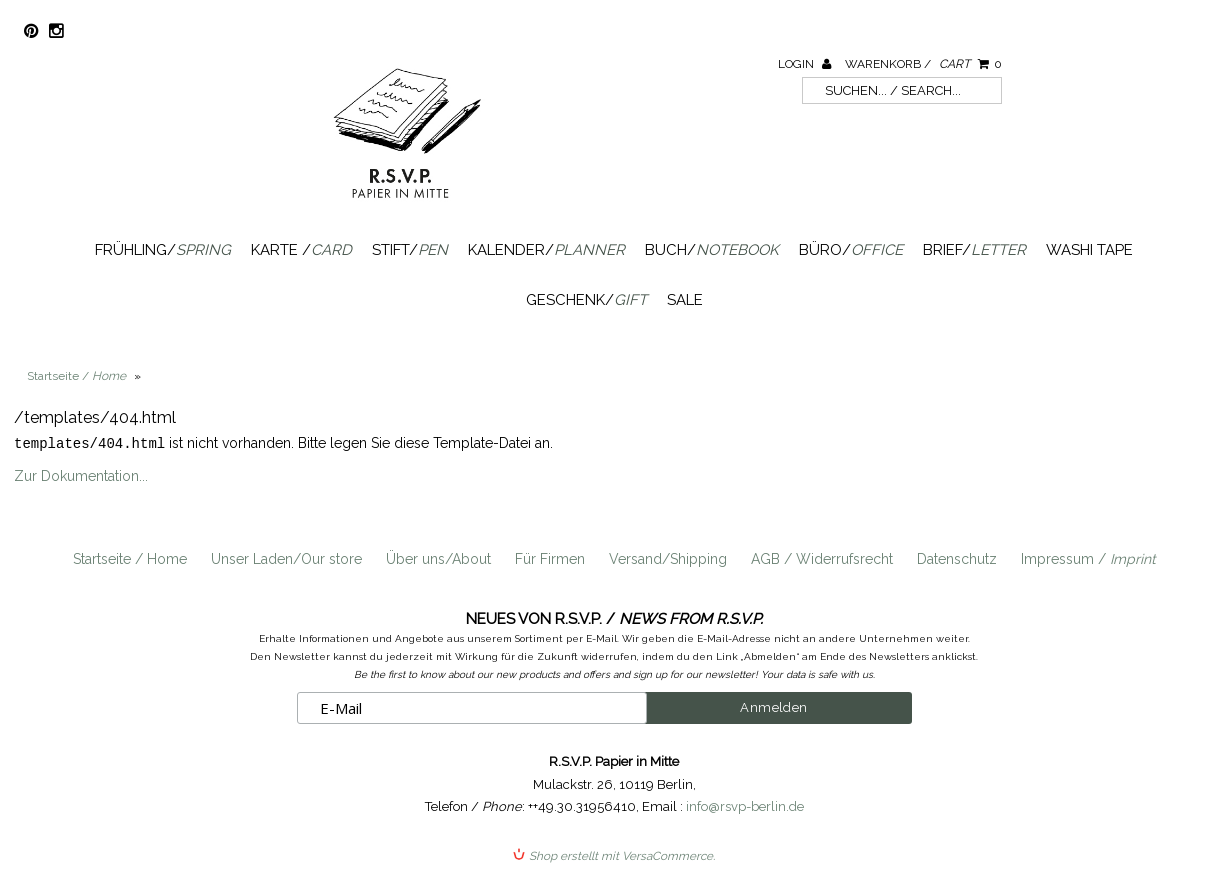 The image size is (1228, 871). What do you see at coordinates (163, 250) in the screenshot?
I see `Frühling/` at bounding box center [163, 250].